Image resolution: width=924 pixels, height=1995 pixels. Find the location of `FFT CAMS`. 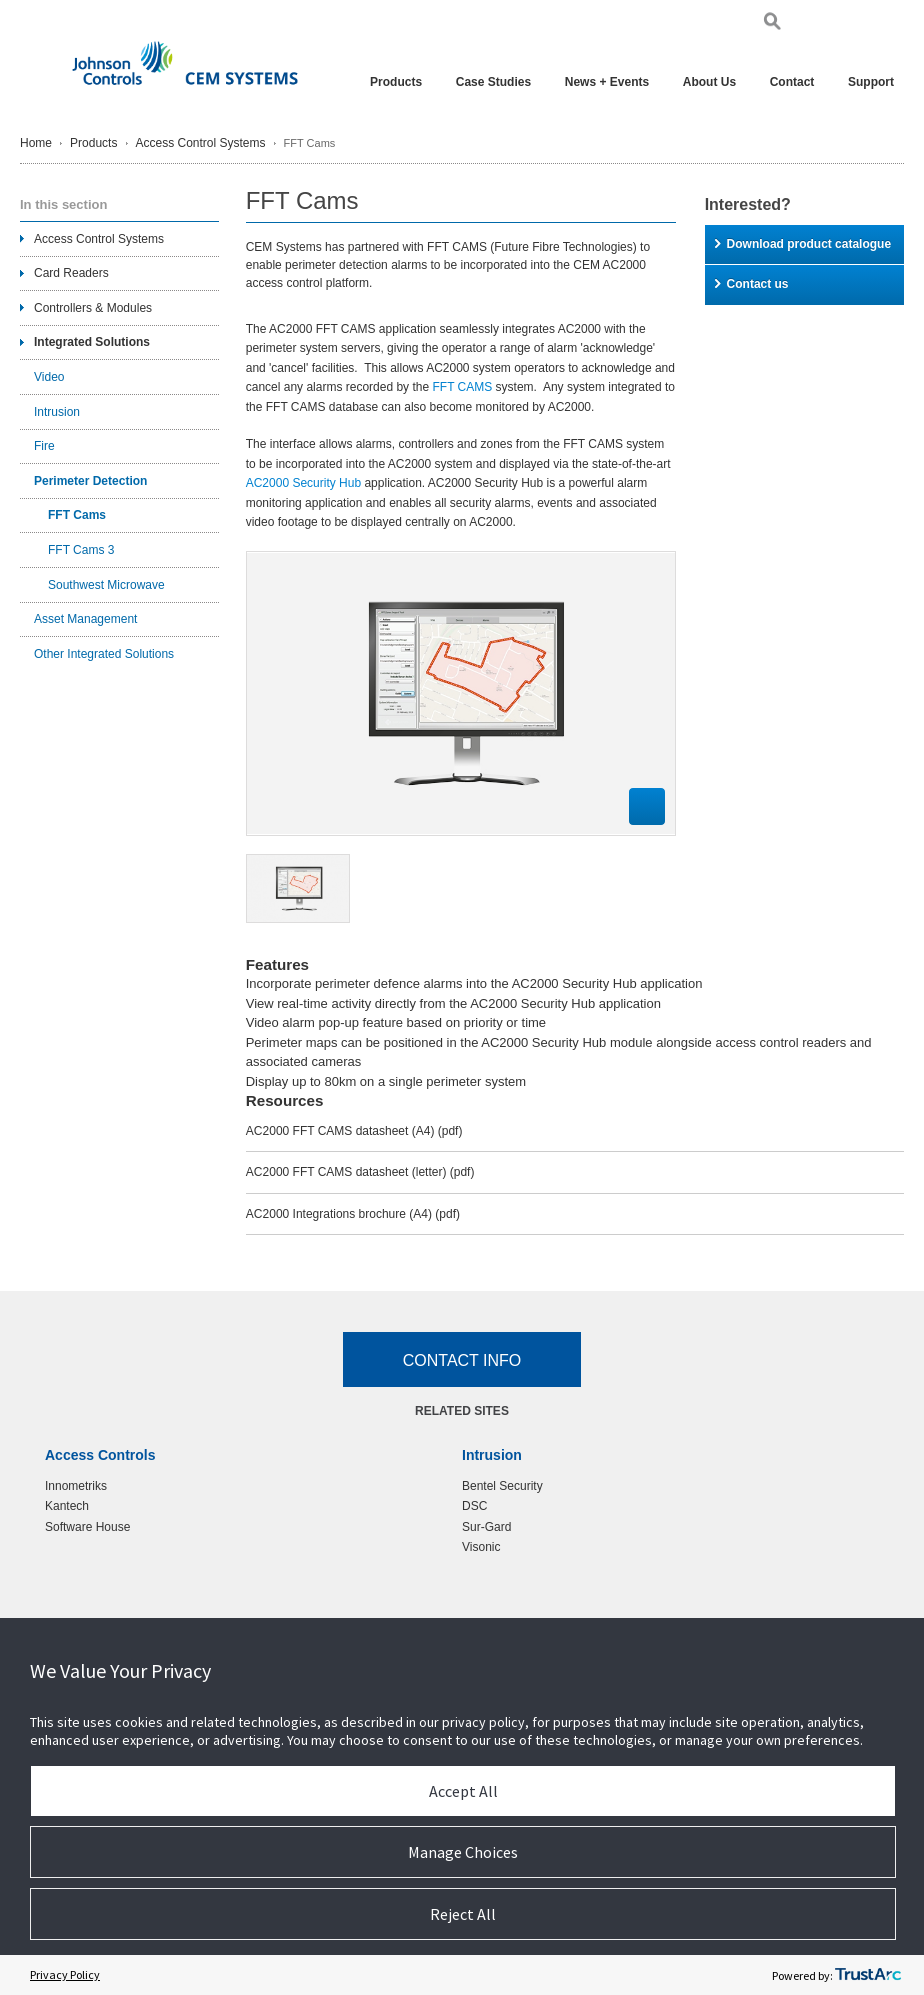

FFT CAMS is located at coordinates (462, 387).